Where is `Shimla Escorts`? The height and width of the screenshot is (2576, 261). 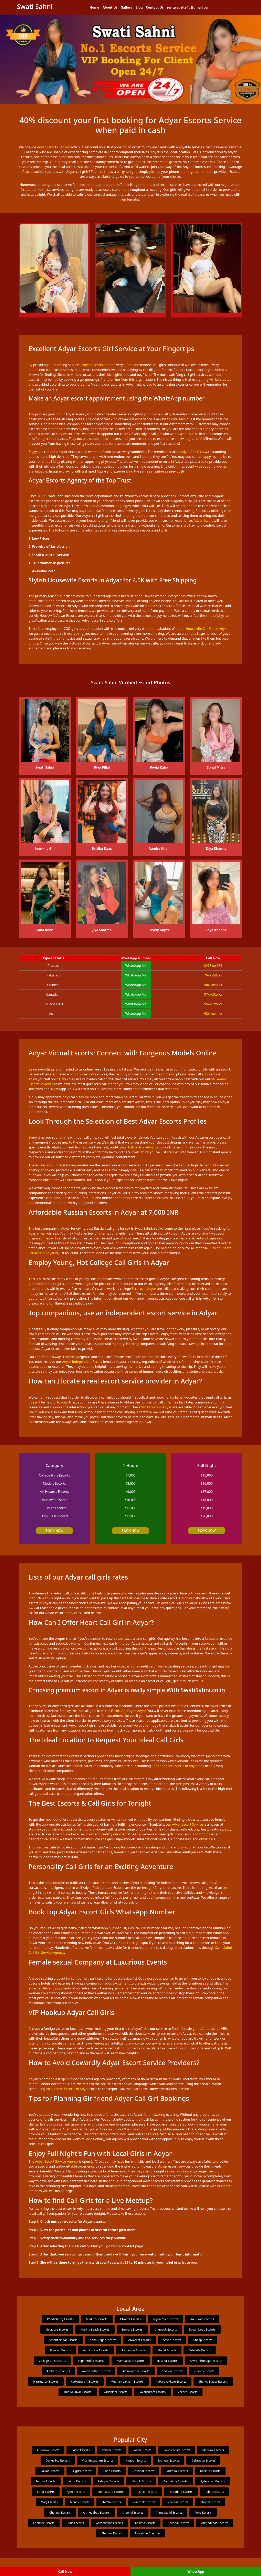
Shimla Escorts is located at coordinates (111, 2502).